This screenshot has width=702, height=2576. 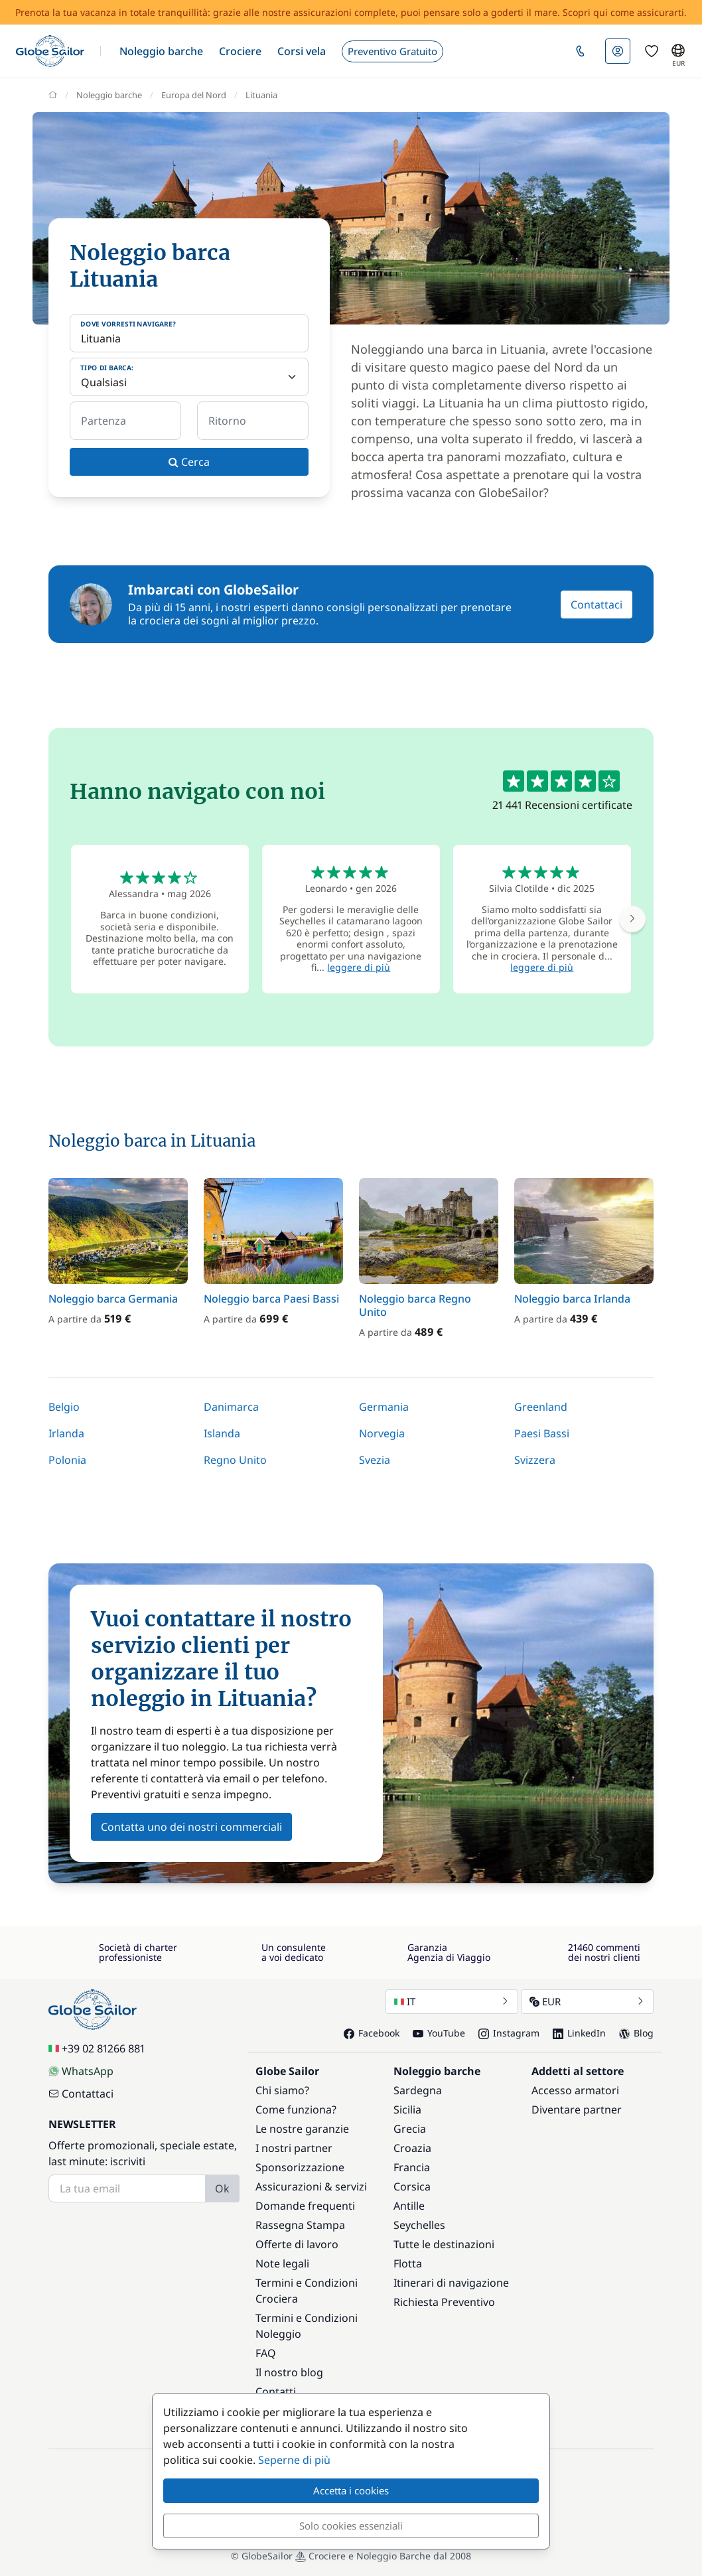 What do you see at coordinates (540, 1406) in the screenshot?
I see `Greenland` at bounding box center [540, 1406].